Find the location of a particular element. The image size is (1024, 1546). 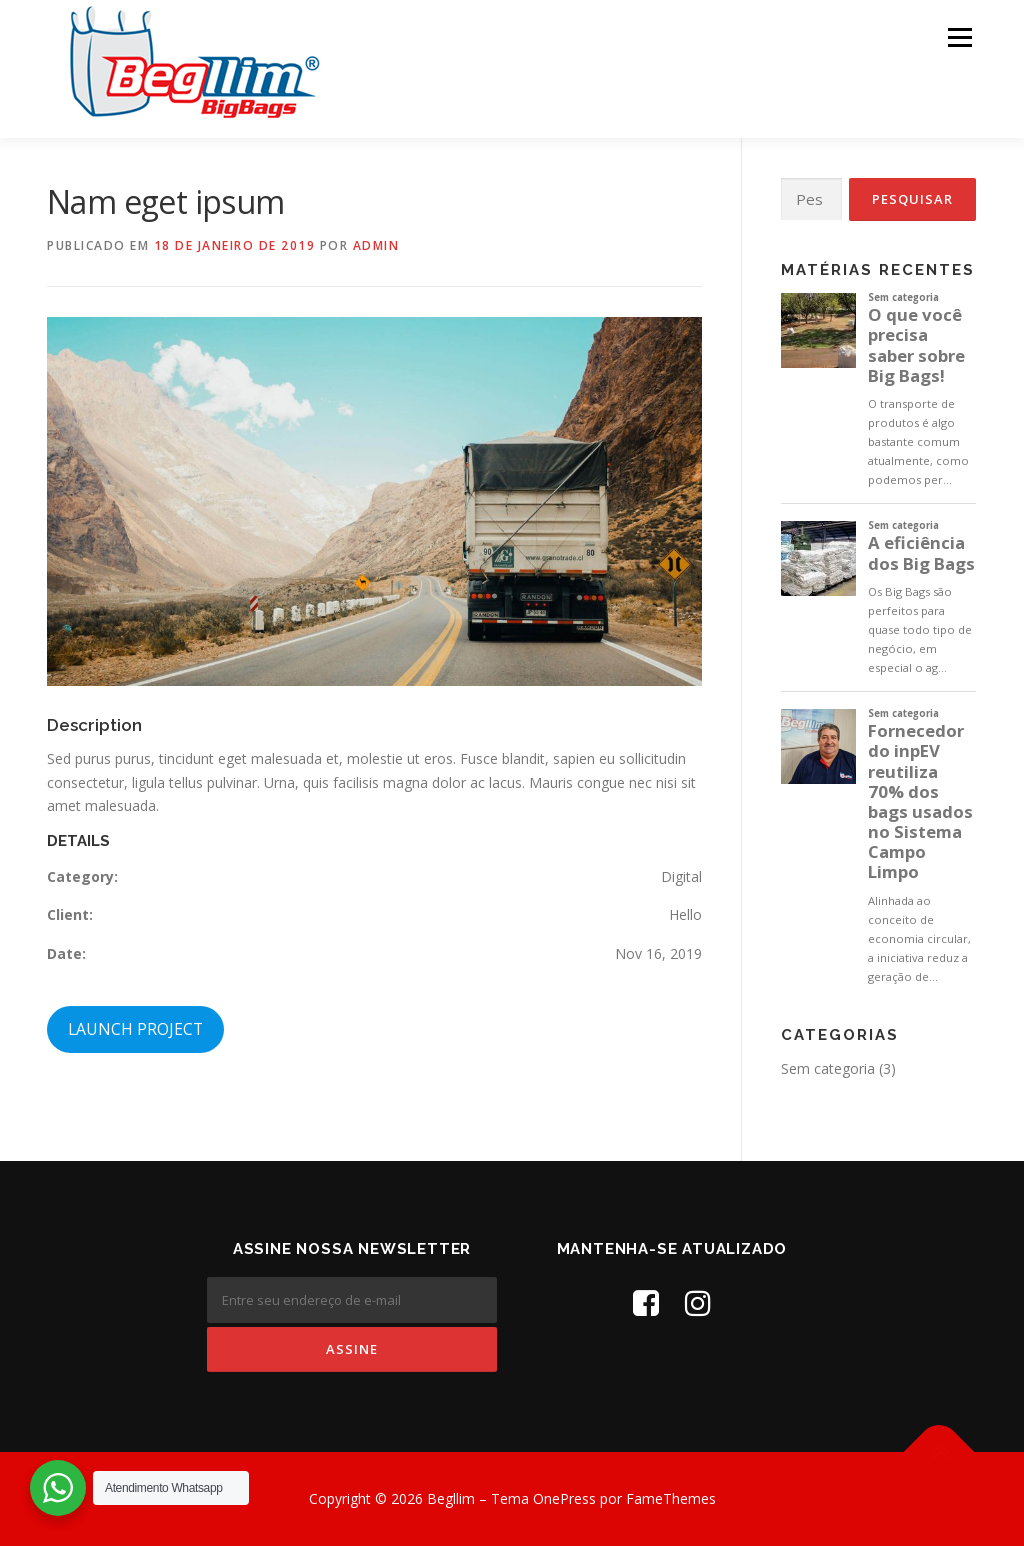

LAUNCH PROJECT is located at coordinates (135, 1029).